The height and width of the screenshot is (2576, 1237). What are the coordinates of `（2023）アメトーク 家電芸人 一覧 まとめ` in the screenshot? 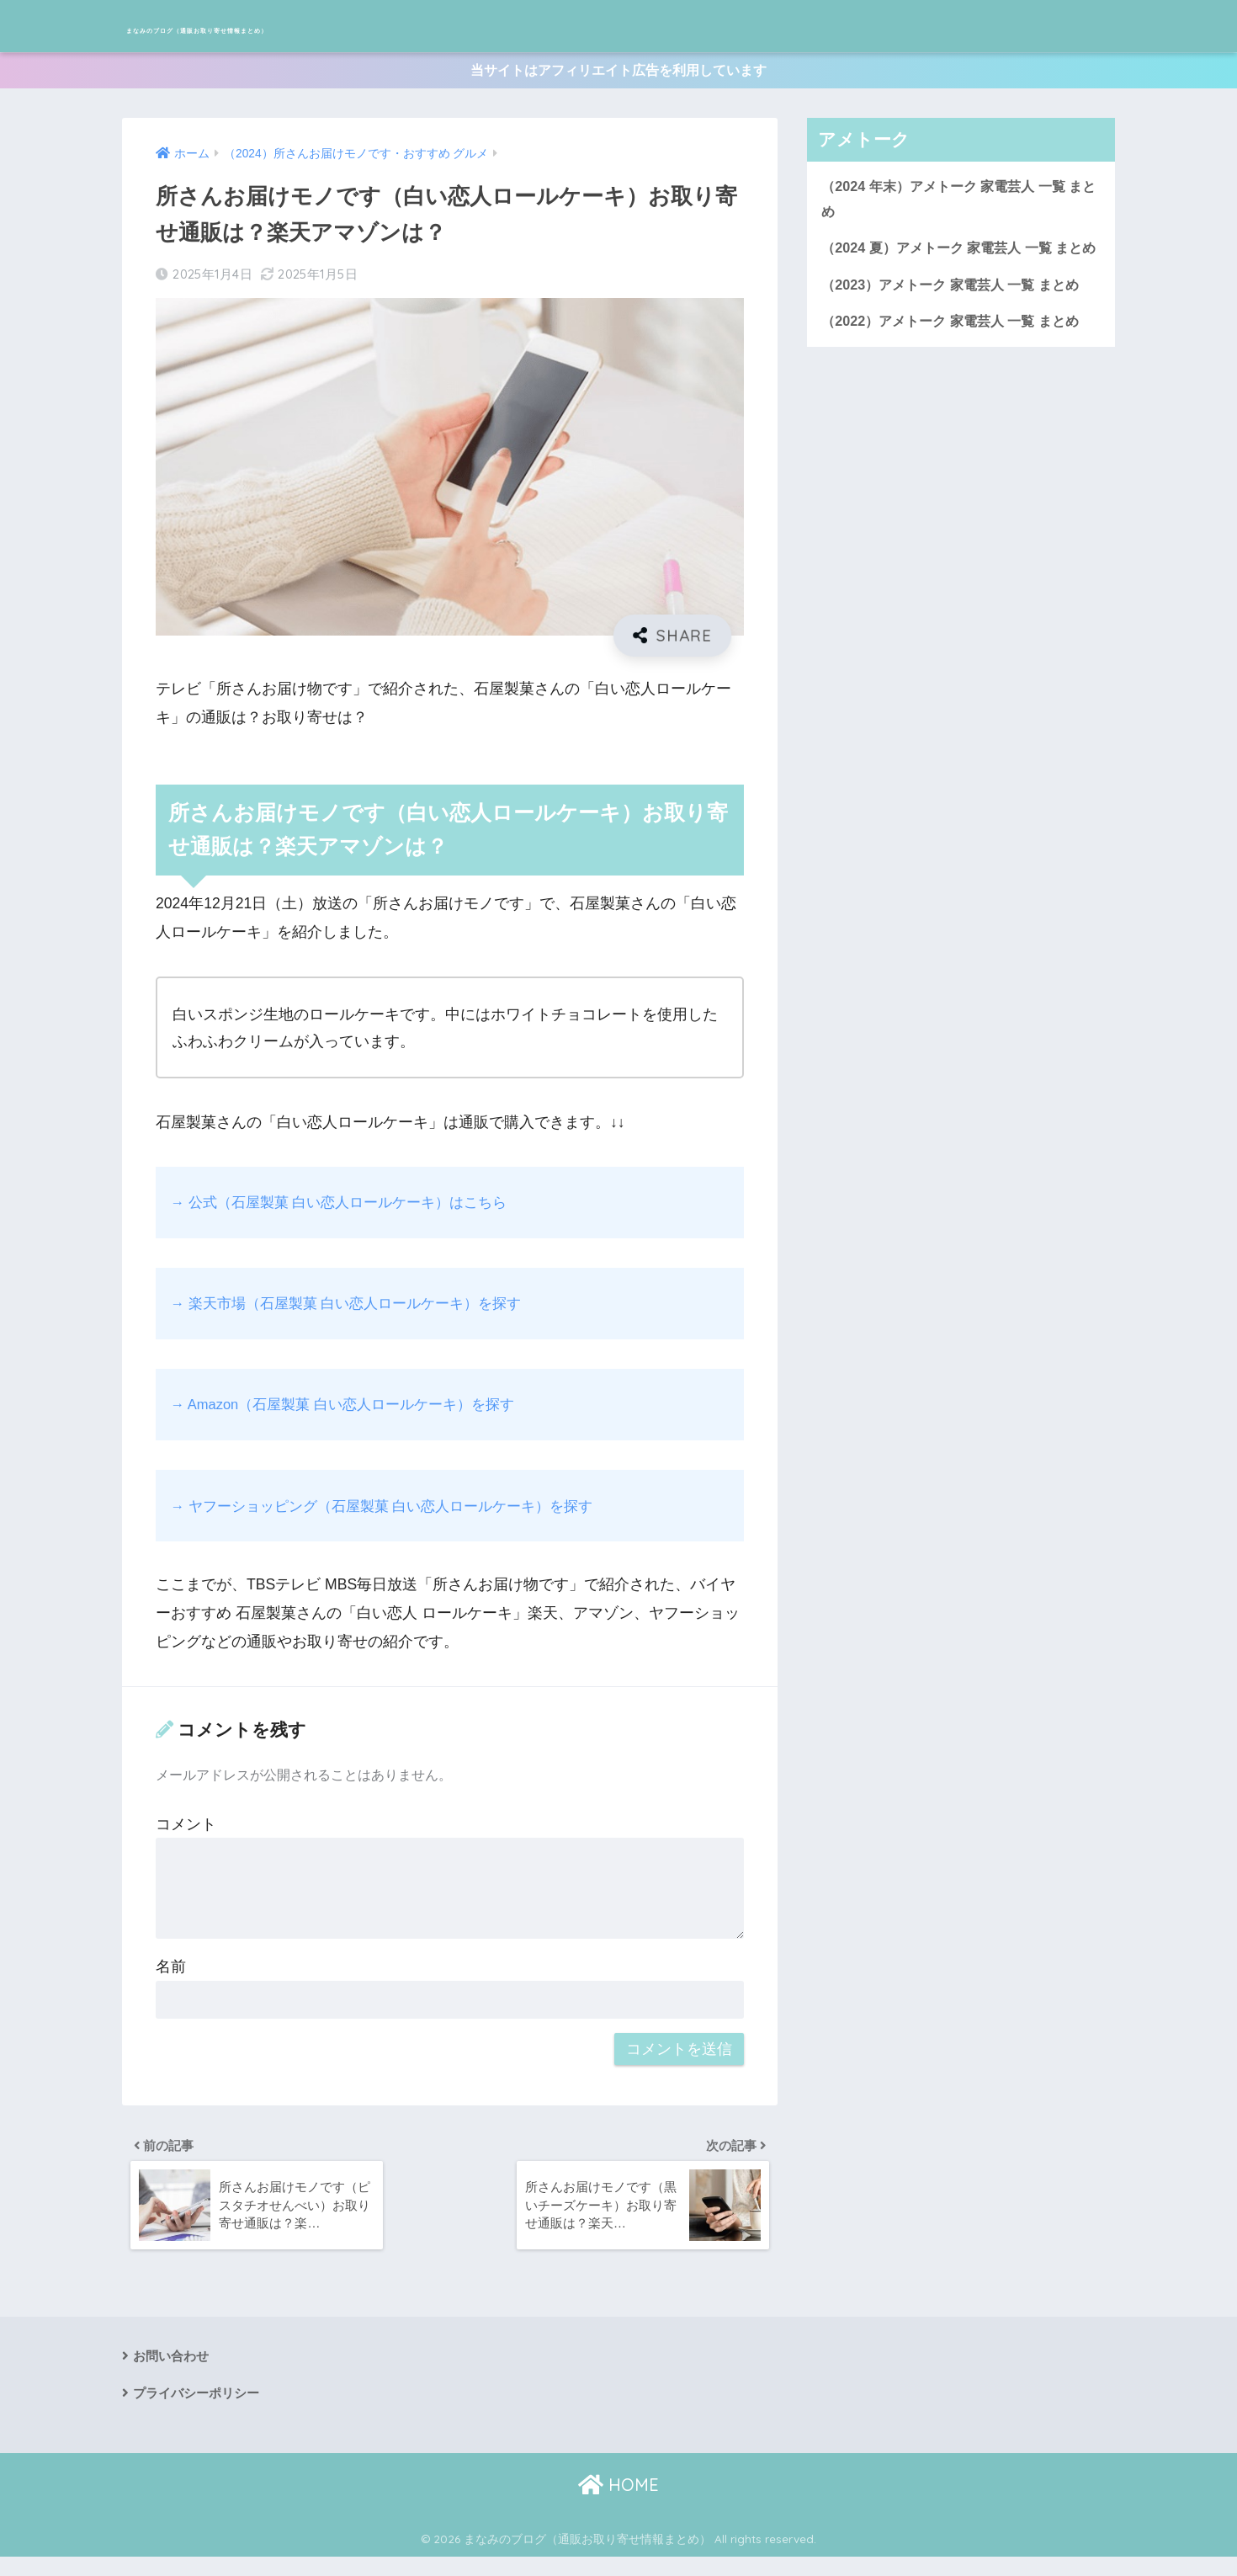 It's located at (958, 325).